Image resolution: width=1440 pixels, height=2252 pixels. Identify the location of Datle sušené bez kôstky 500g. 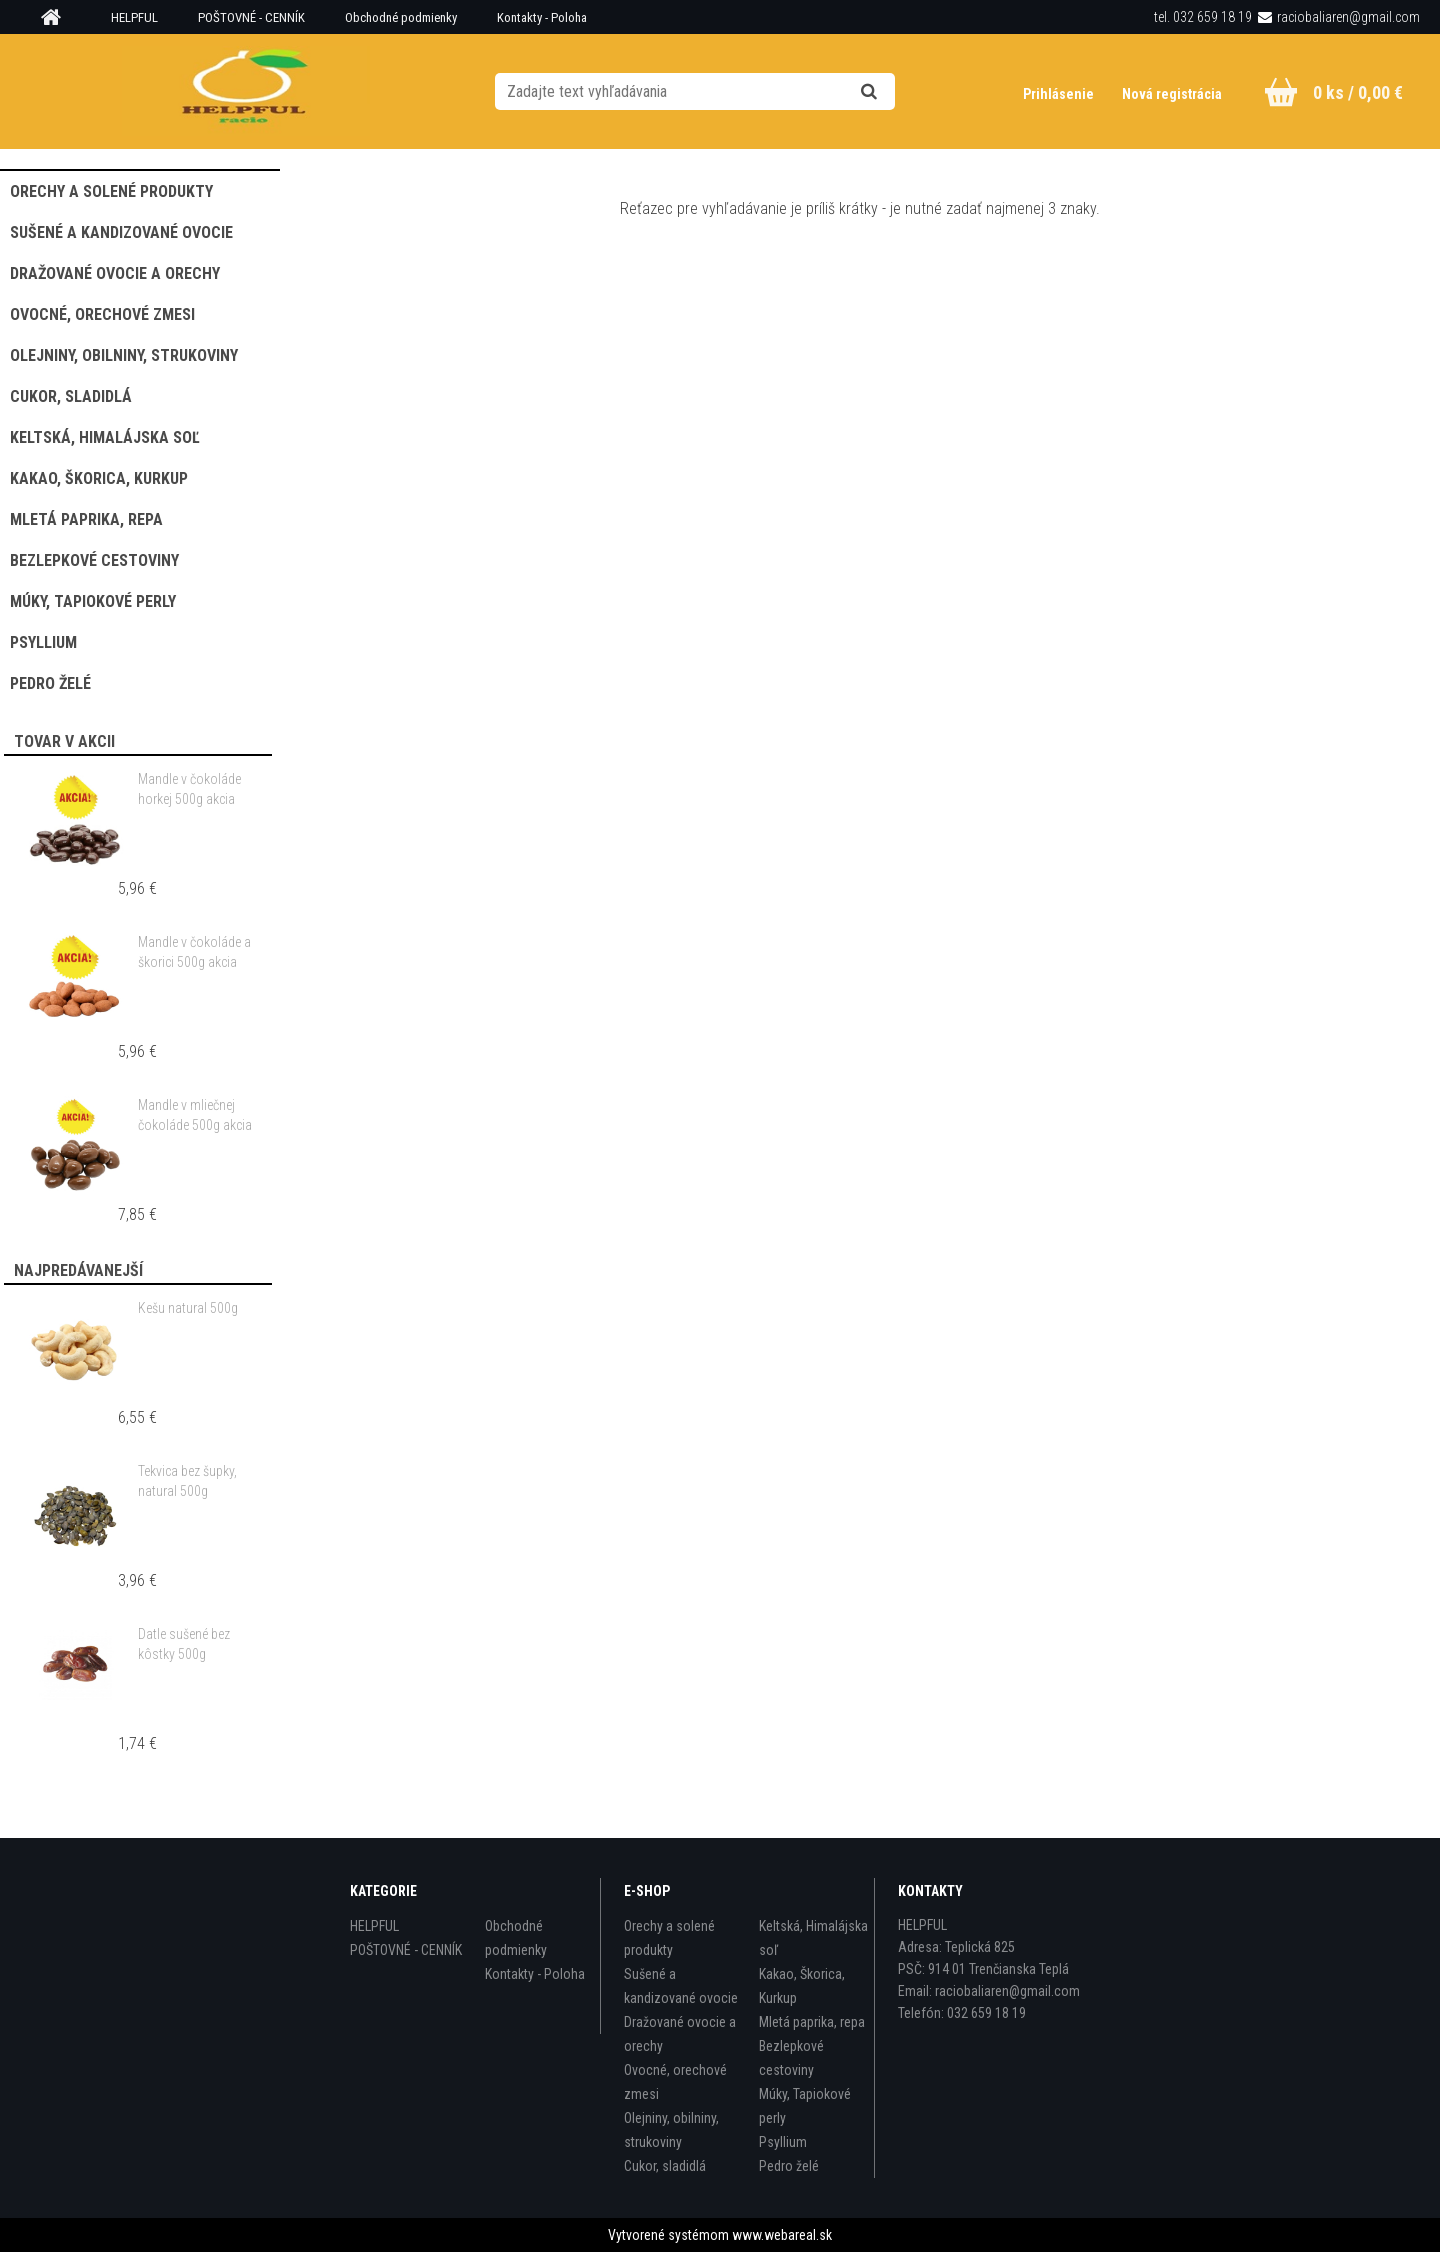
(184, 1644).